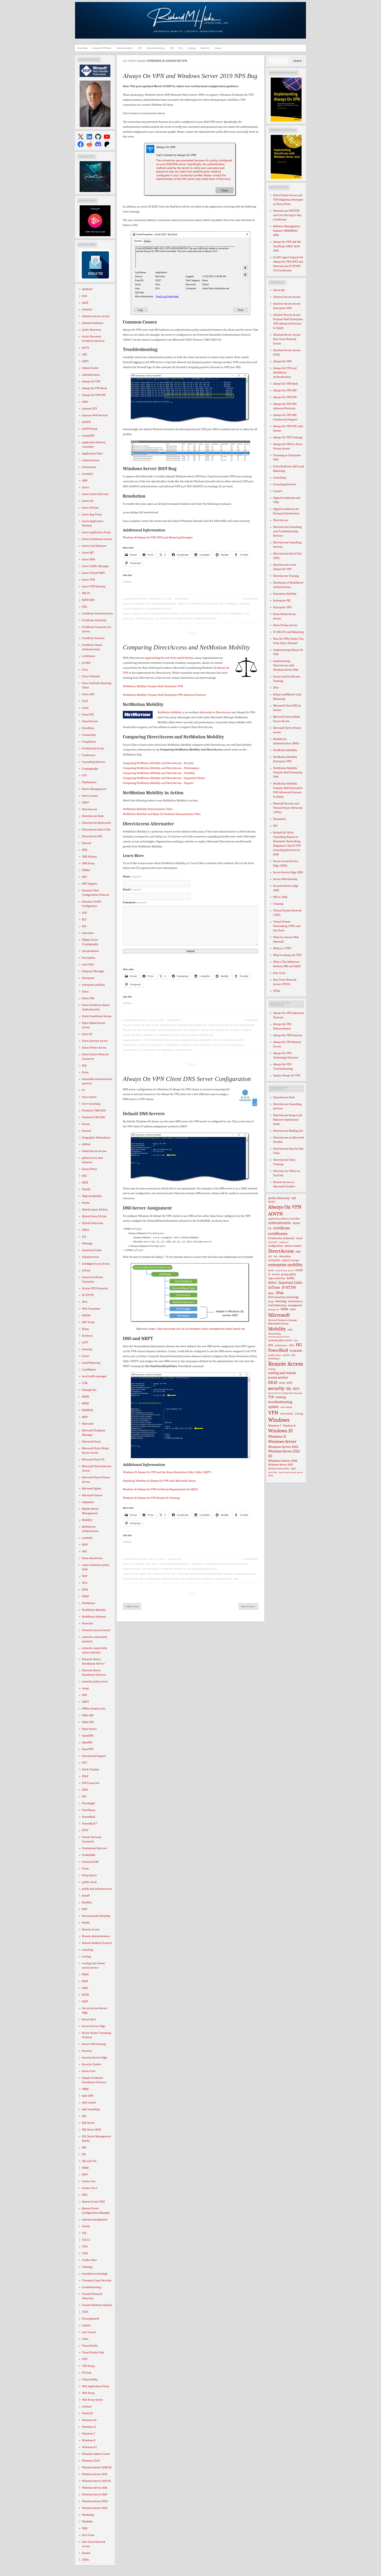 The height and width of the screenshot is (2576, 381). I want to click on KDC Proxy, so click(88, 1322).